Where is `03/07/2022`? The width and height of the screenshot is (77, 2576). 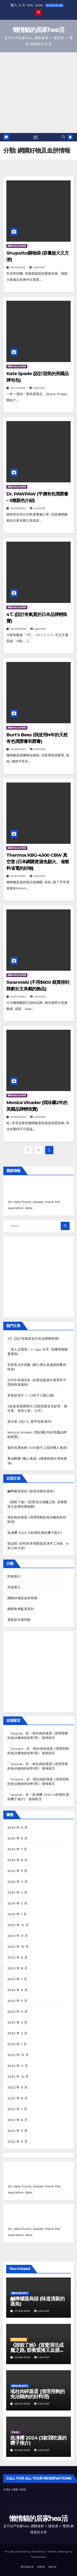 03/07/2022 is located at coordinates (18, 996).